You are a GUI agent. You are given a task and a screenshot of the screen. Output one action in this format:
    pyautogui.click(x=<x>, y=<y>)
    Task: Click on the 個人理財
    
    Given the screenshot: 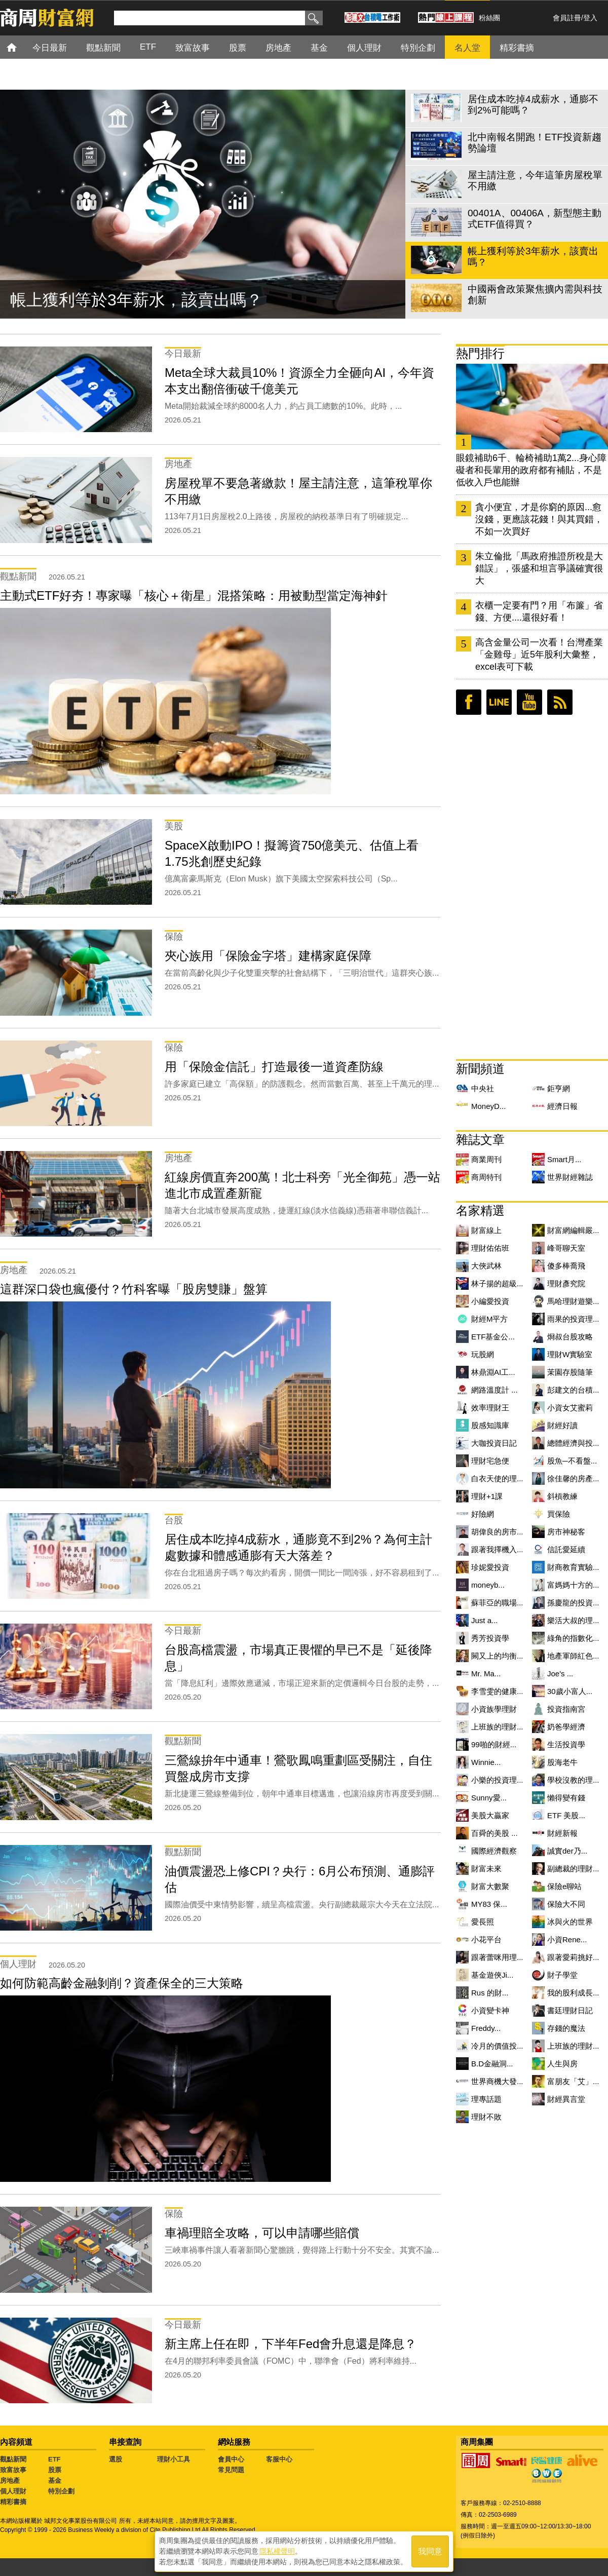 What is the action you would take?
    pyautogui.click(x=13, y=2491)
    